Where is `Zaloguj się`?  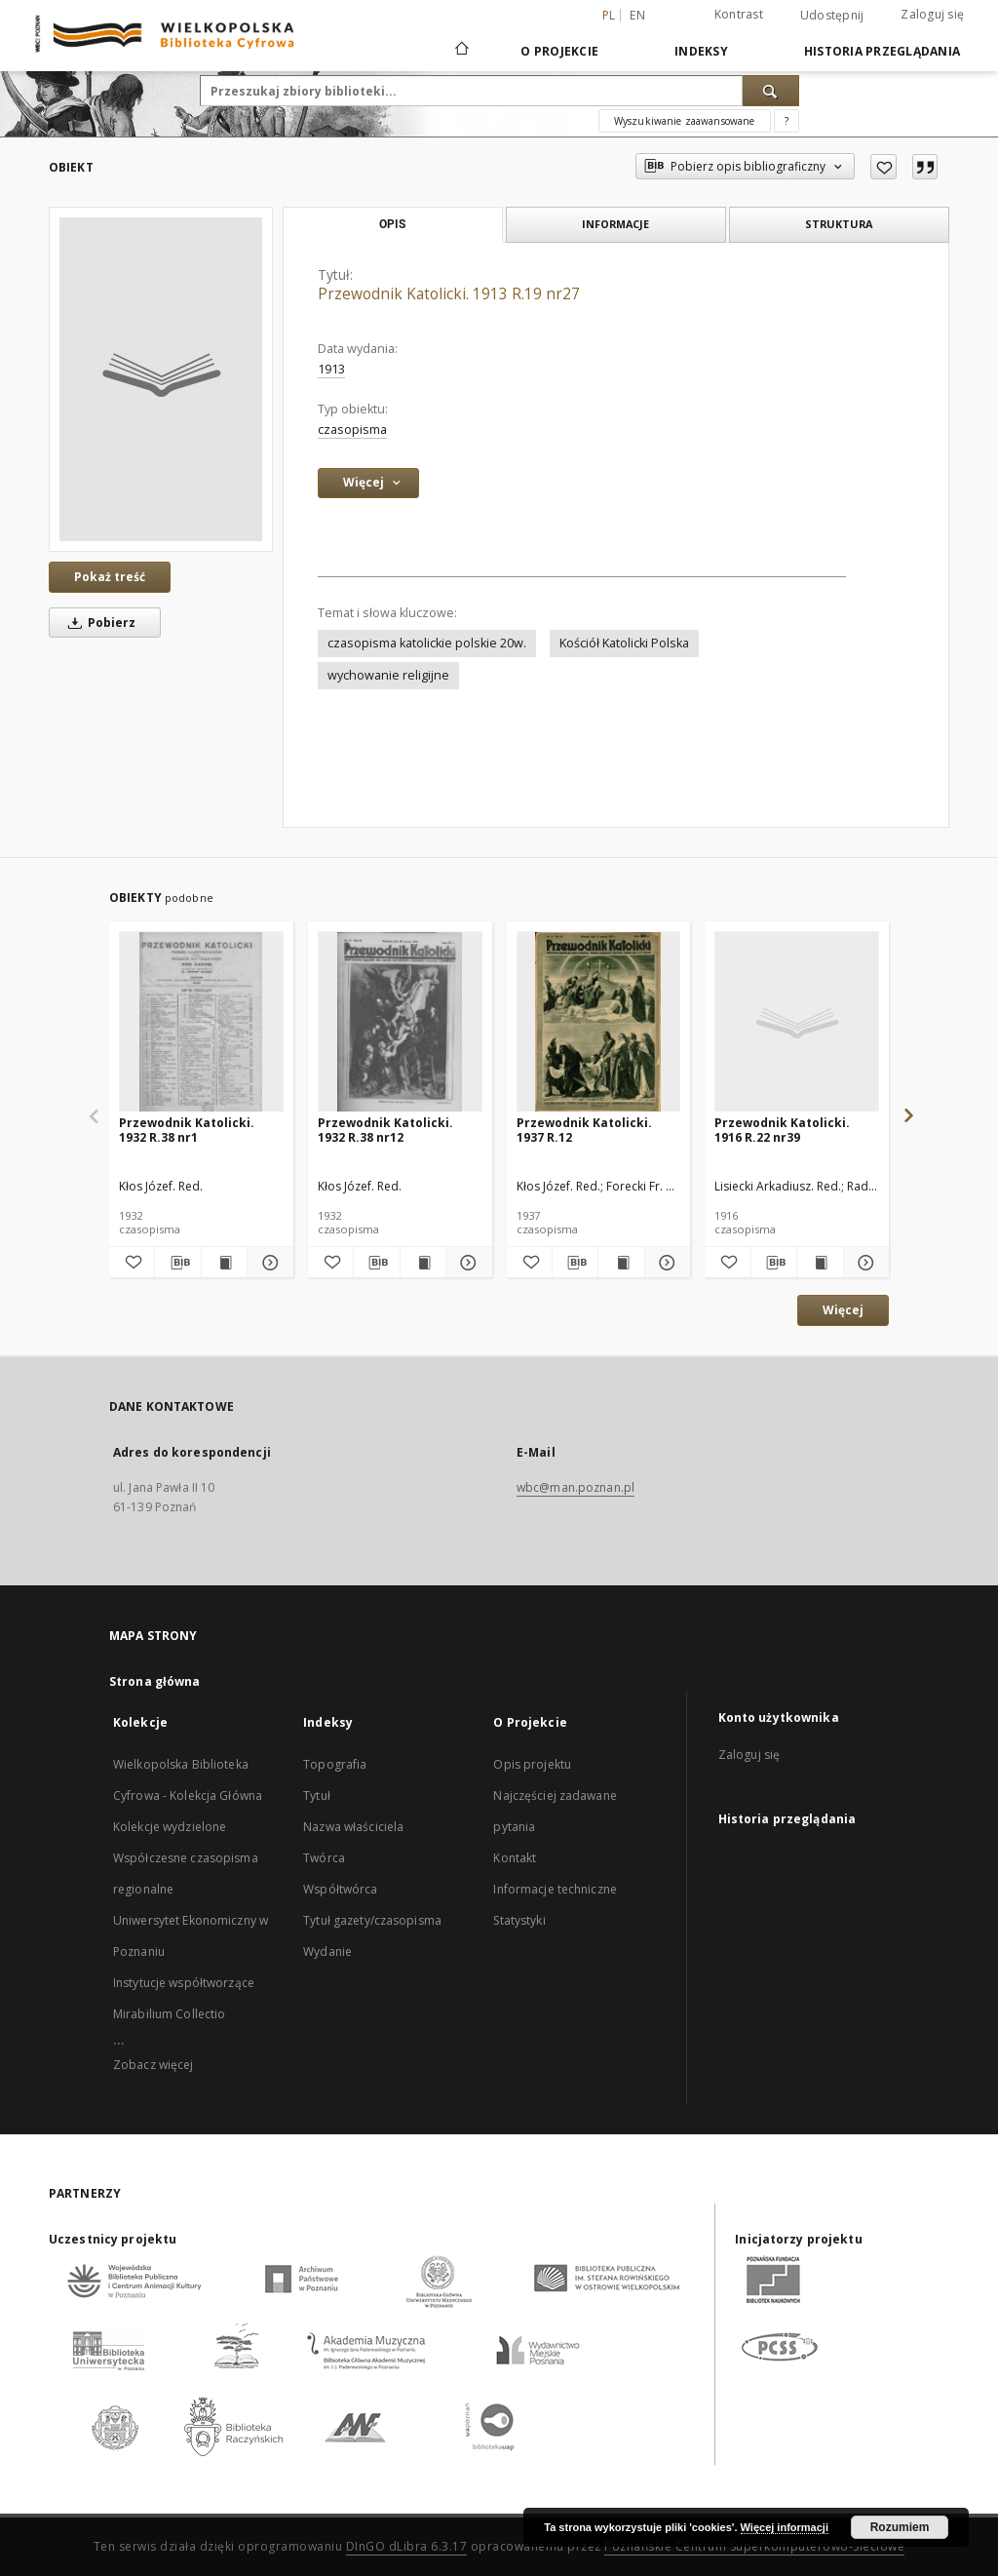 Zaloguj się is located at coordinates (932, 14).